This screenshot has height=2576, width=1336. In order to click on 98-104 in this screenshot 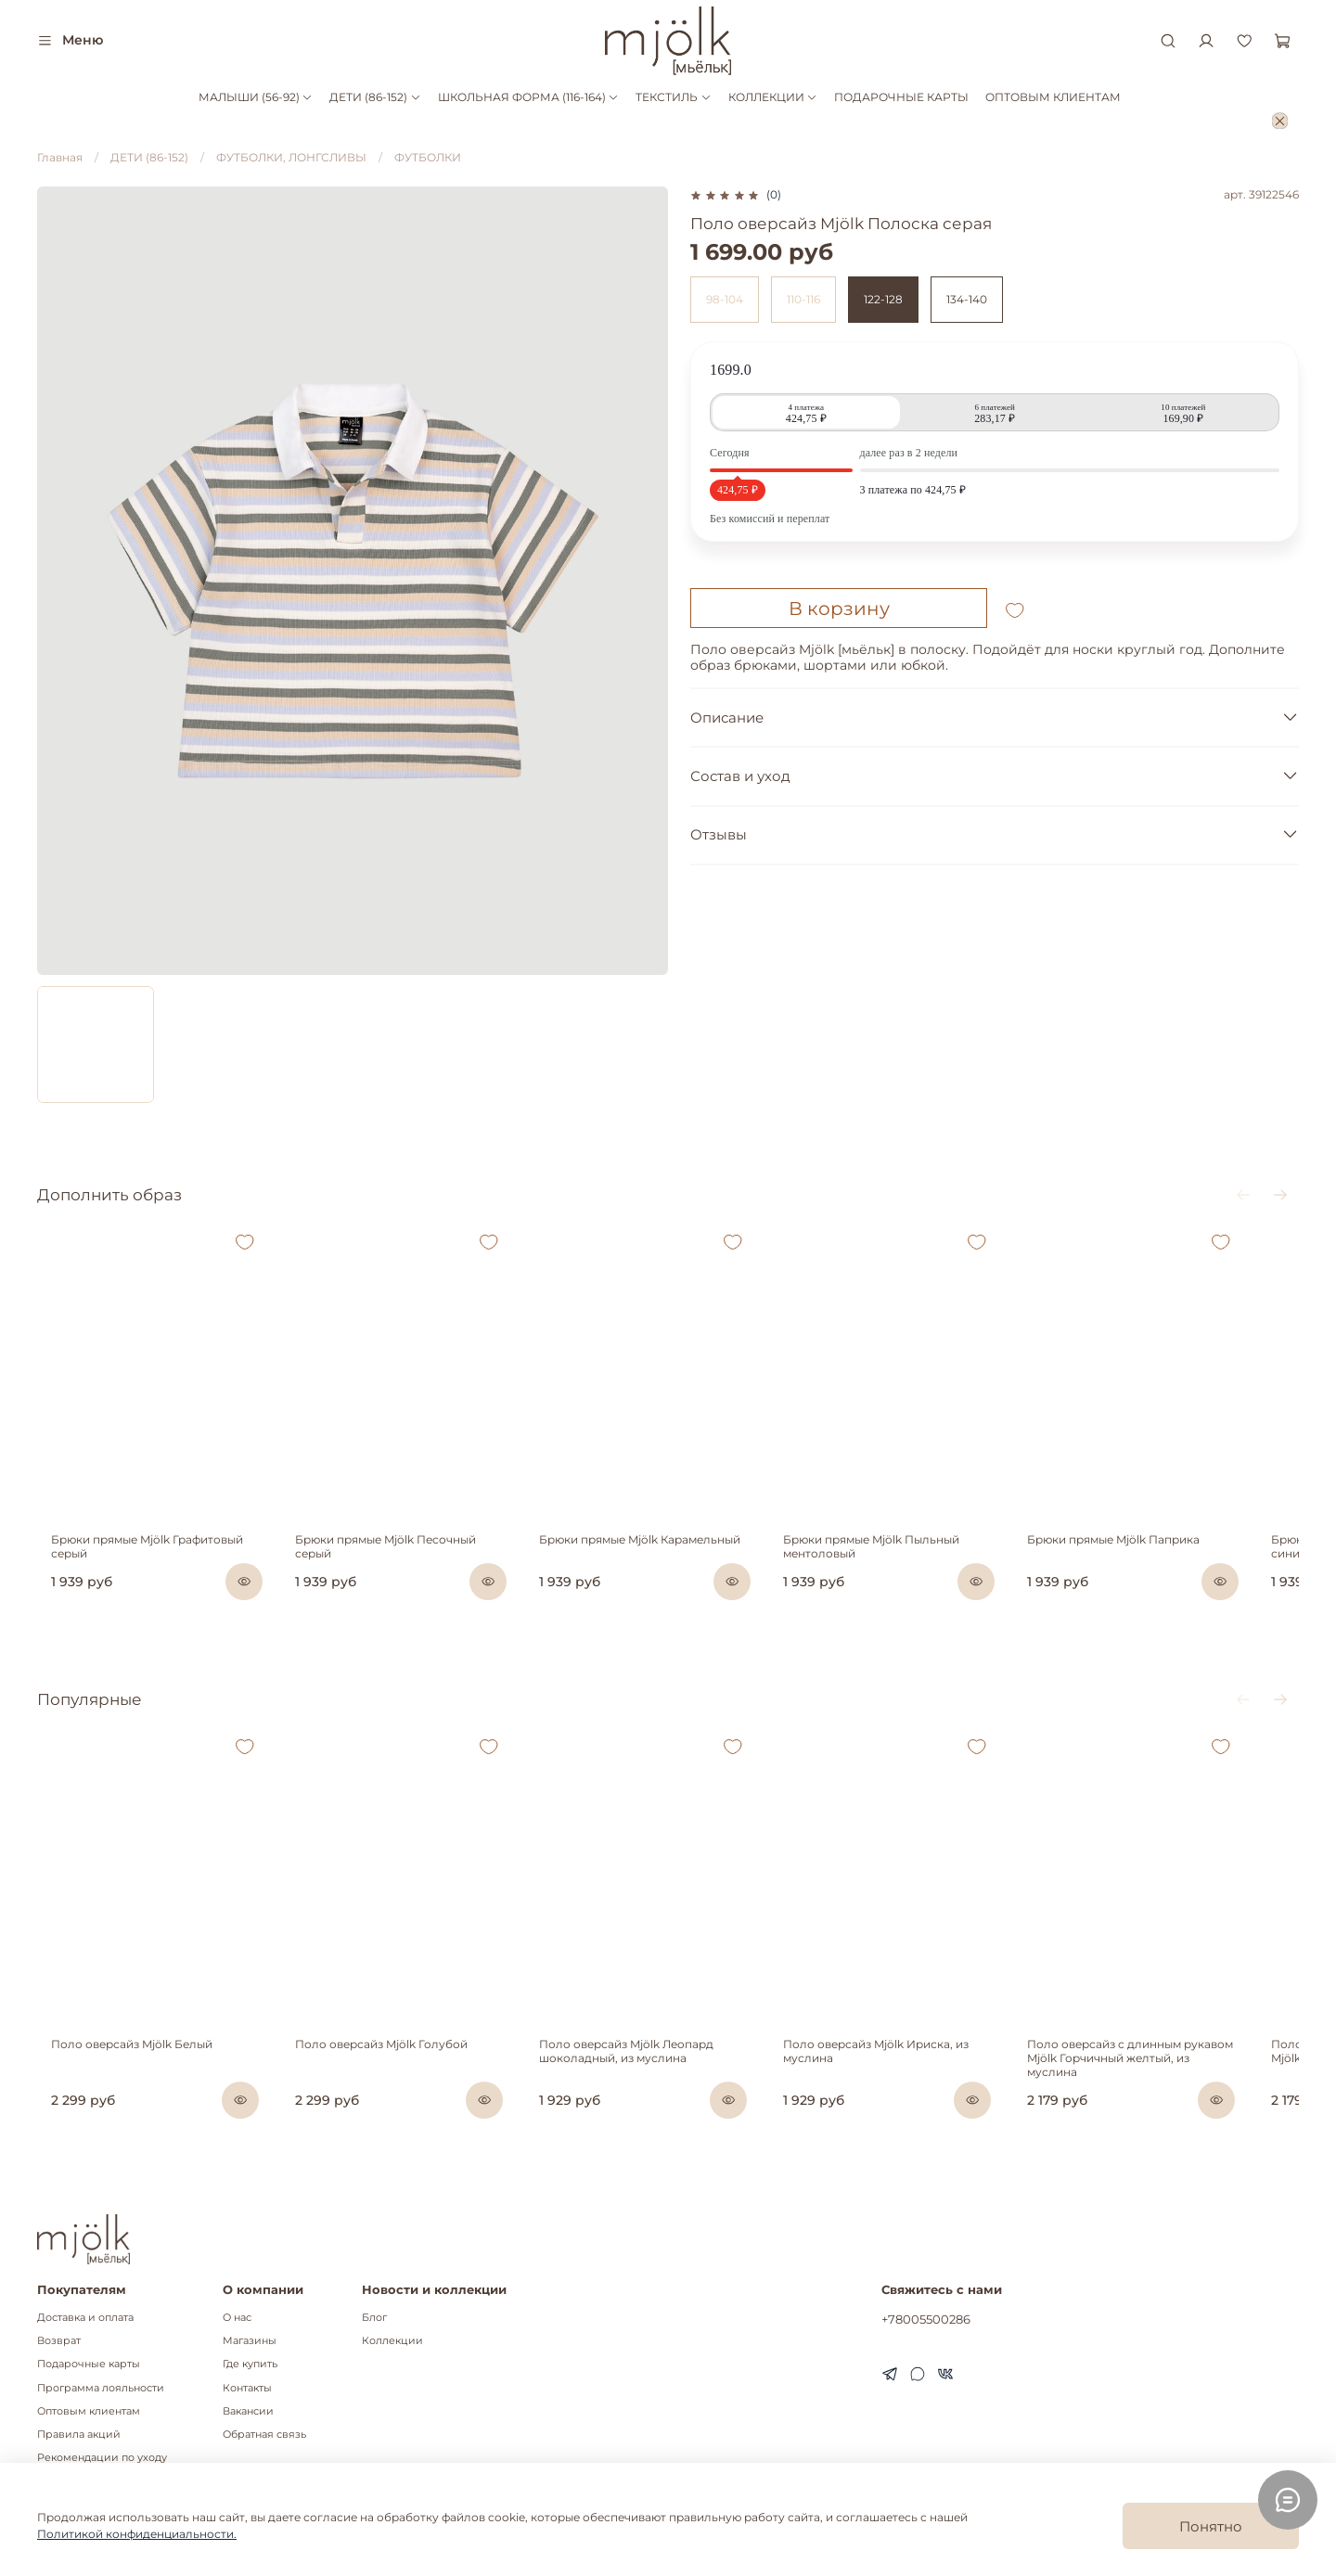, I will do `click(724, 299)`.